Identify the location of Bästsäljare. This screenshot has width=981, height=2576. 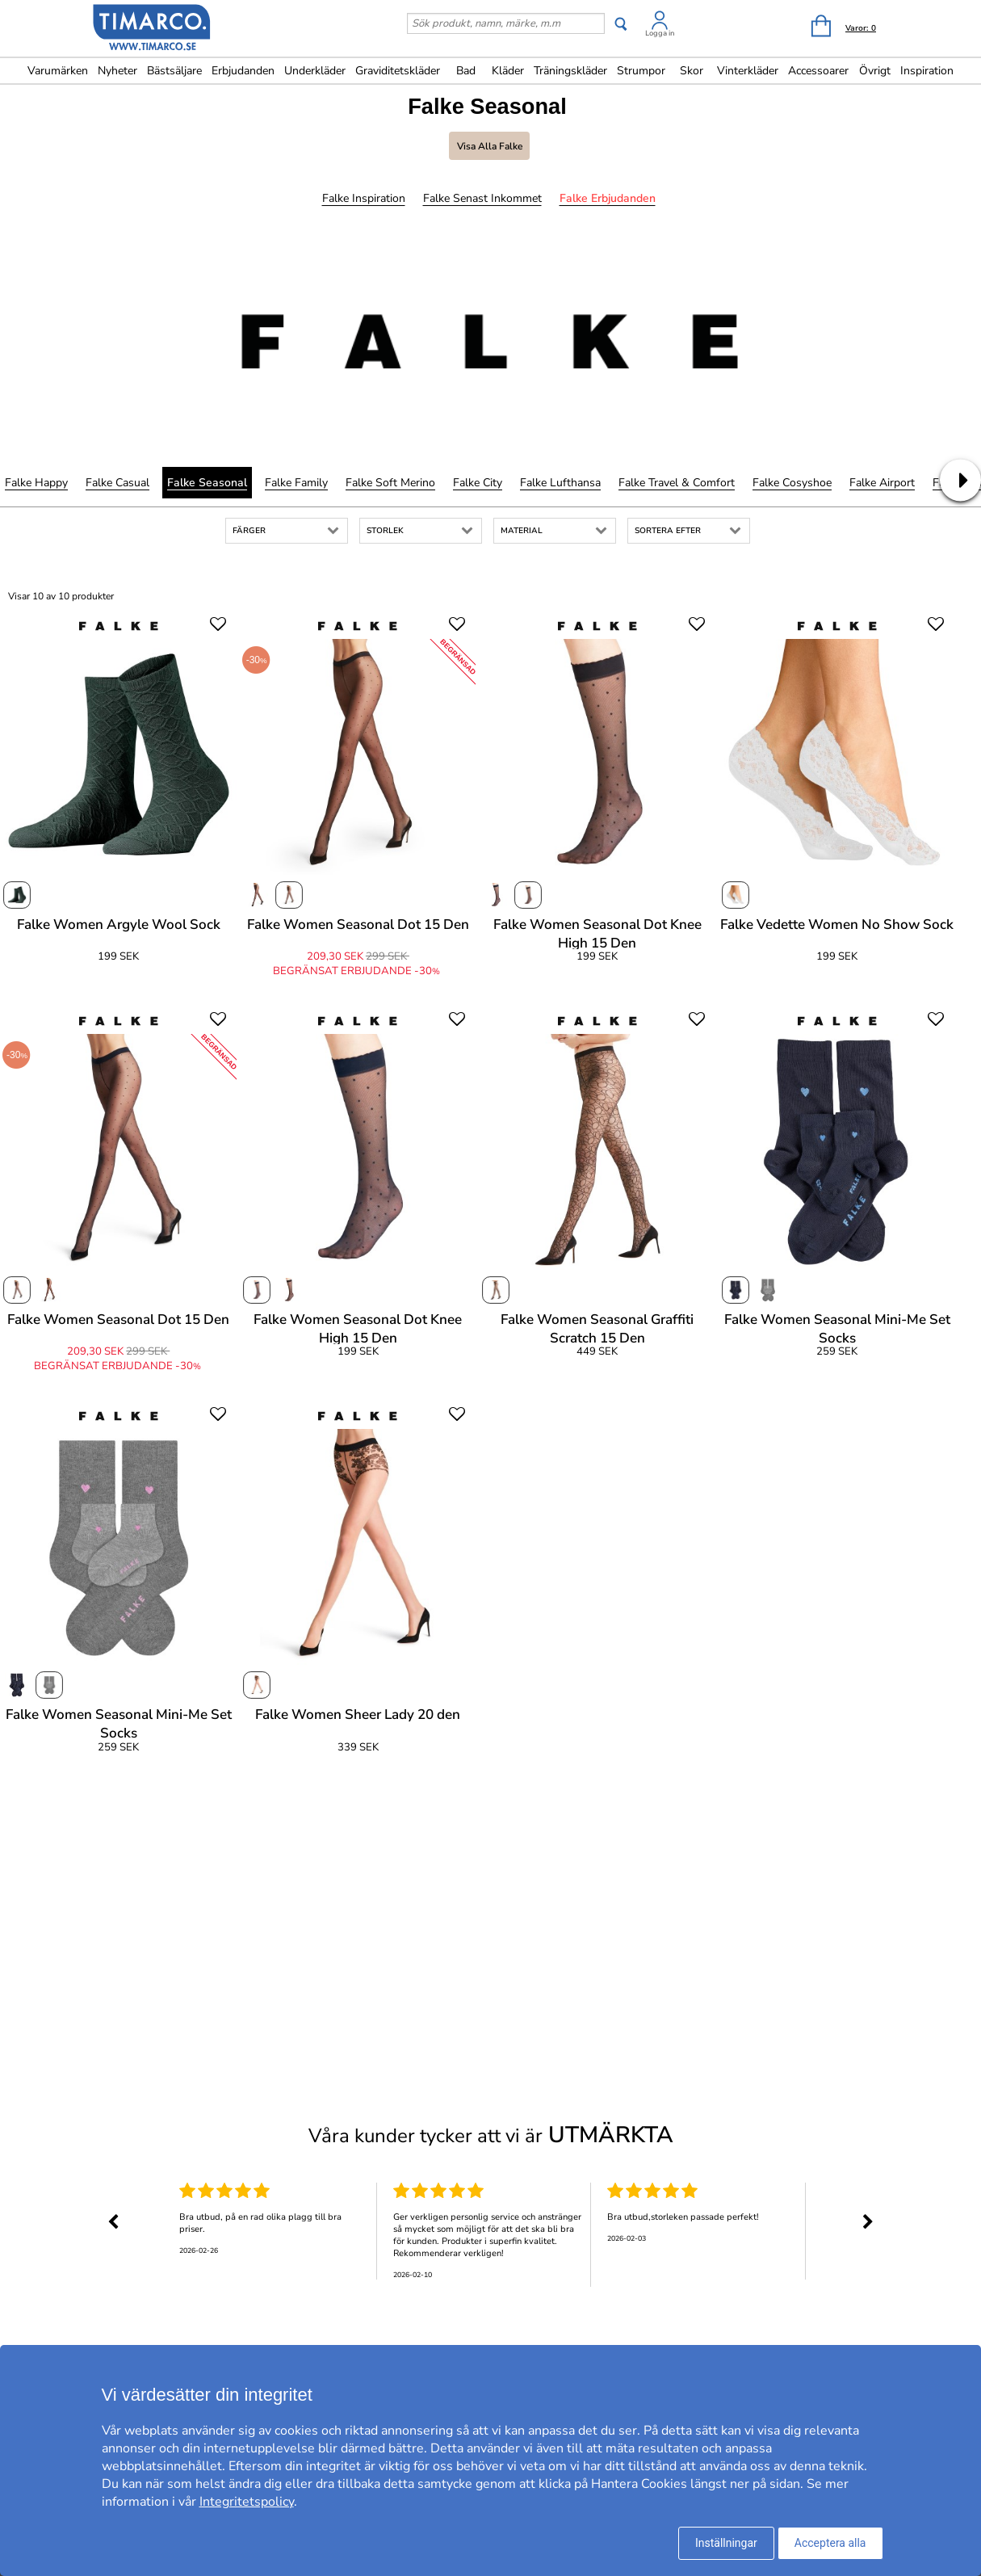
(174, 70).